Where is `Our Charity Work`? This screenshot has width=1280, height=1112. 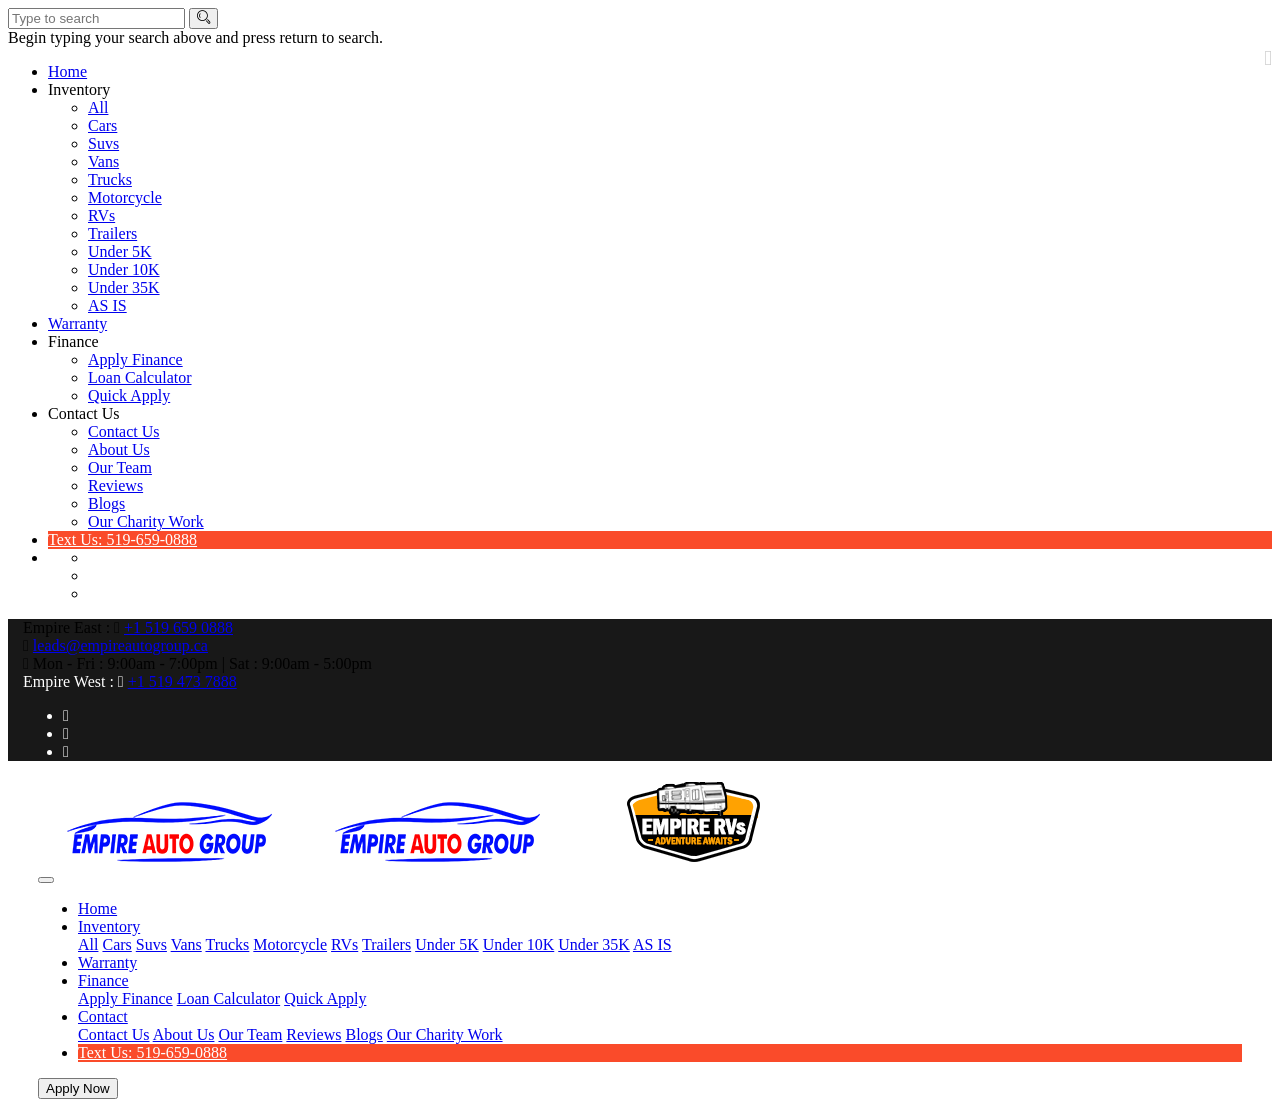 Our Charity Work is located at coordinates (146, 521).